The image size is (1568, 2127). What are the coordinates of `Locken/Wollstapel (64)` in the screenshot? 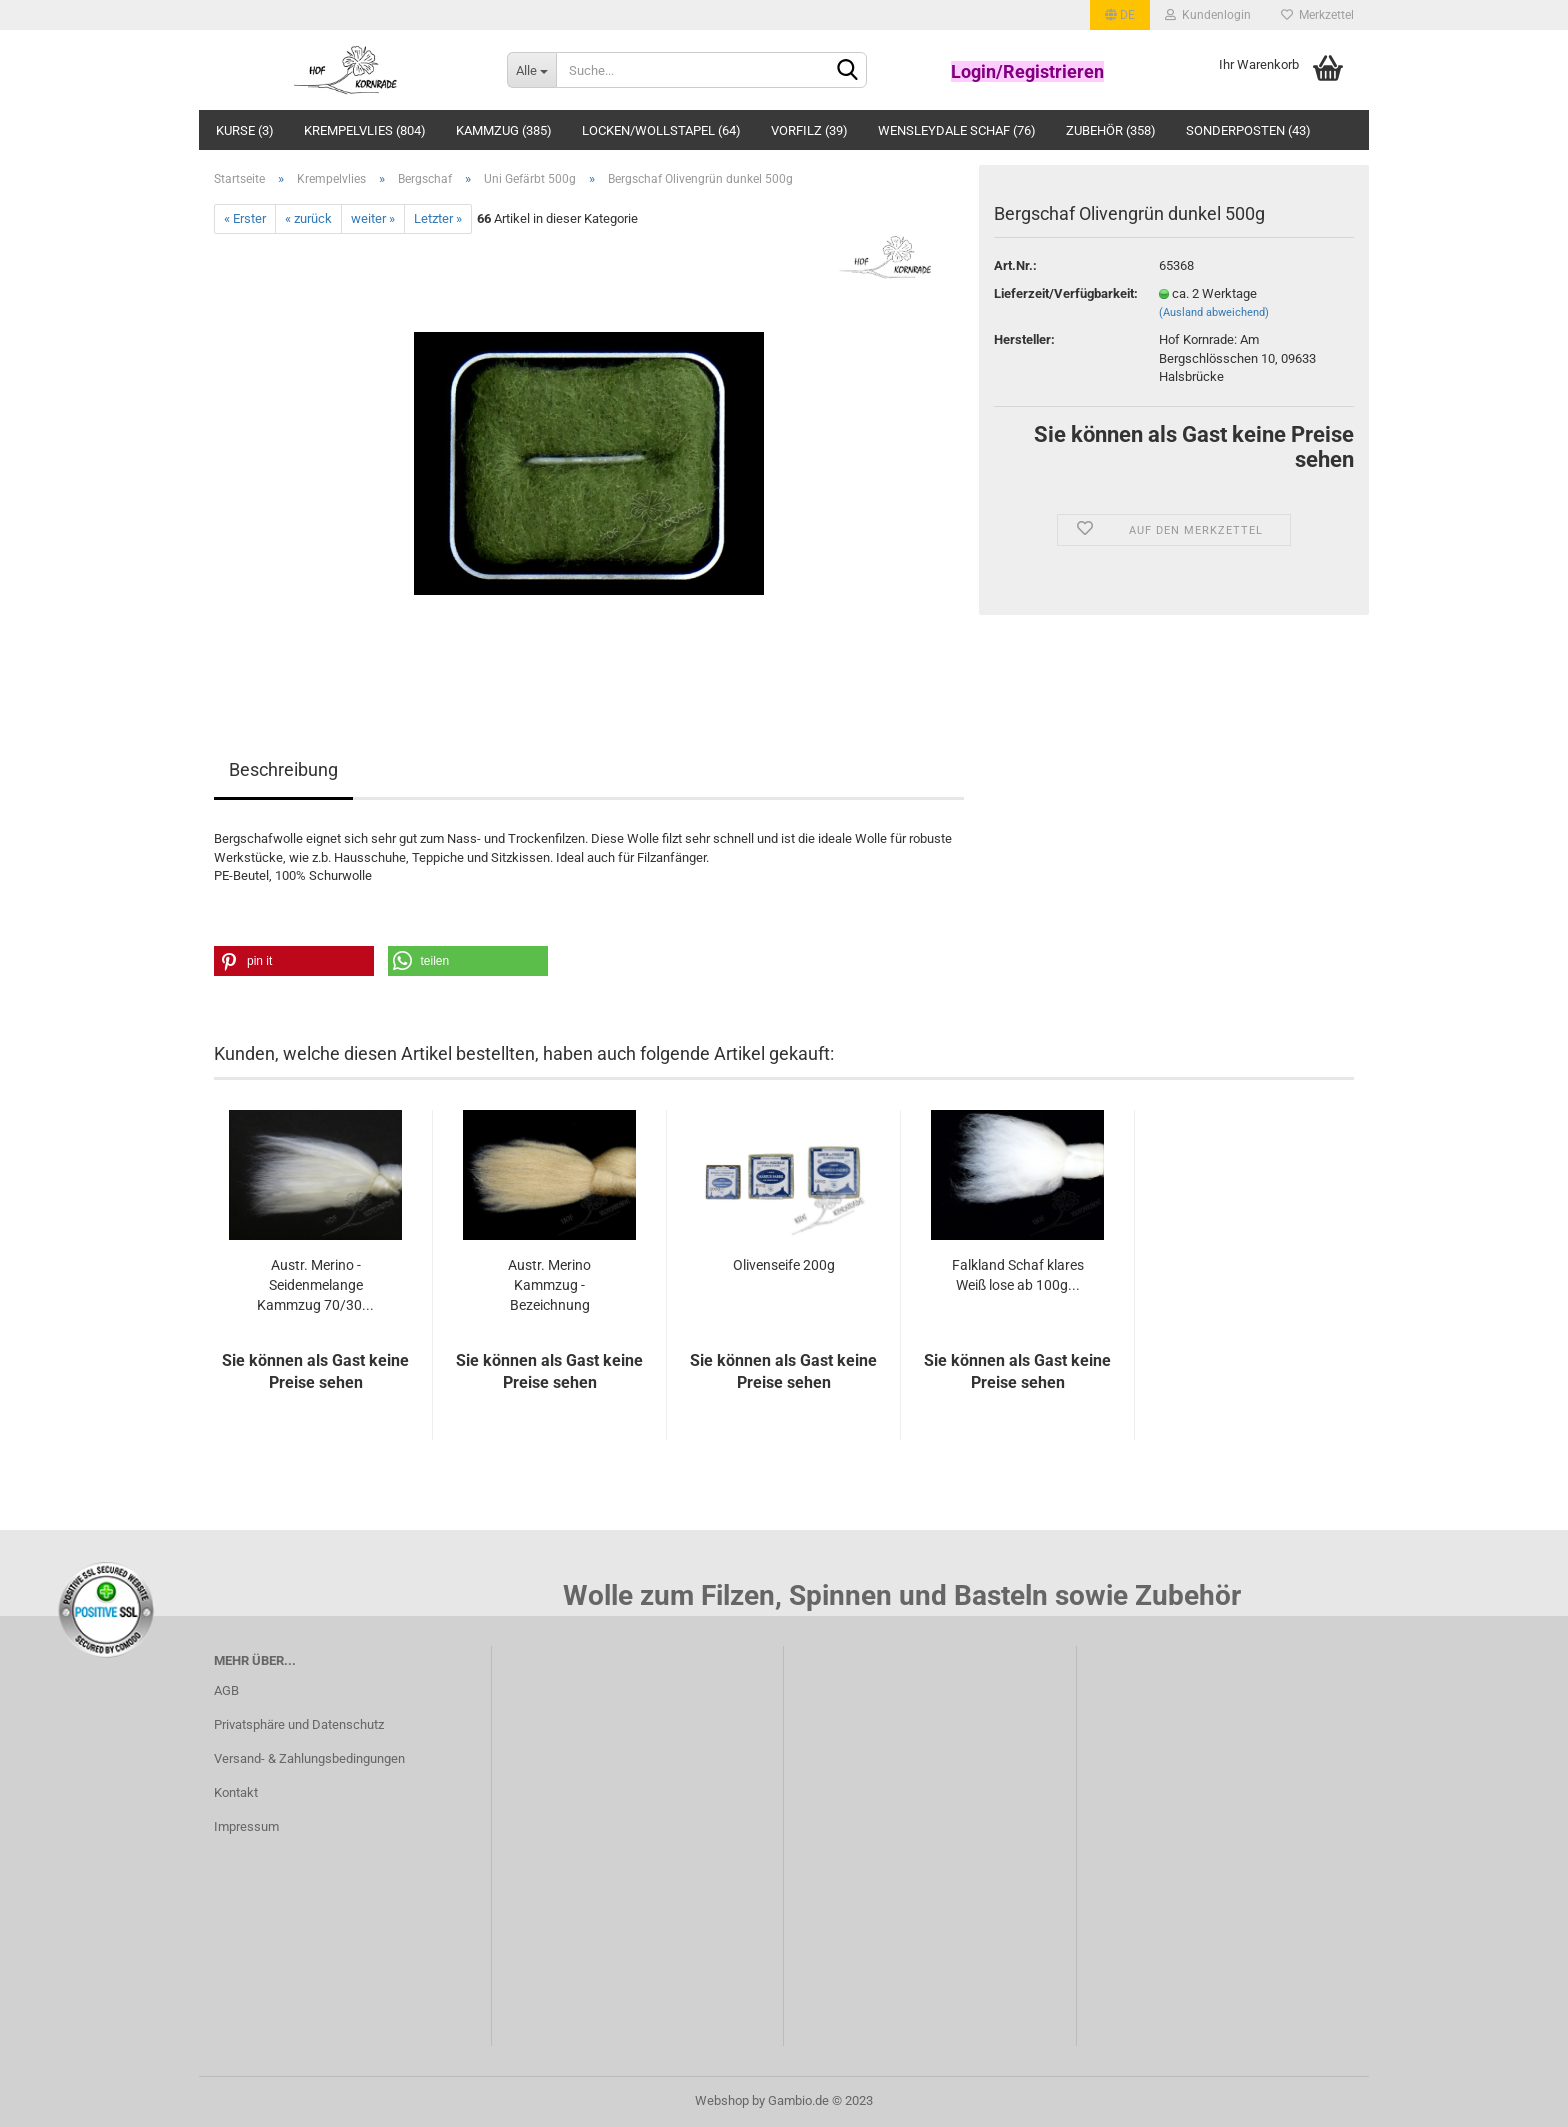 It's located at (661, 130).